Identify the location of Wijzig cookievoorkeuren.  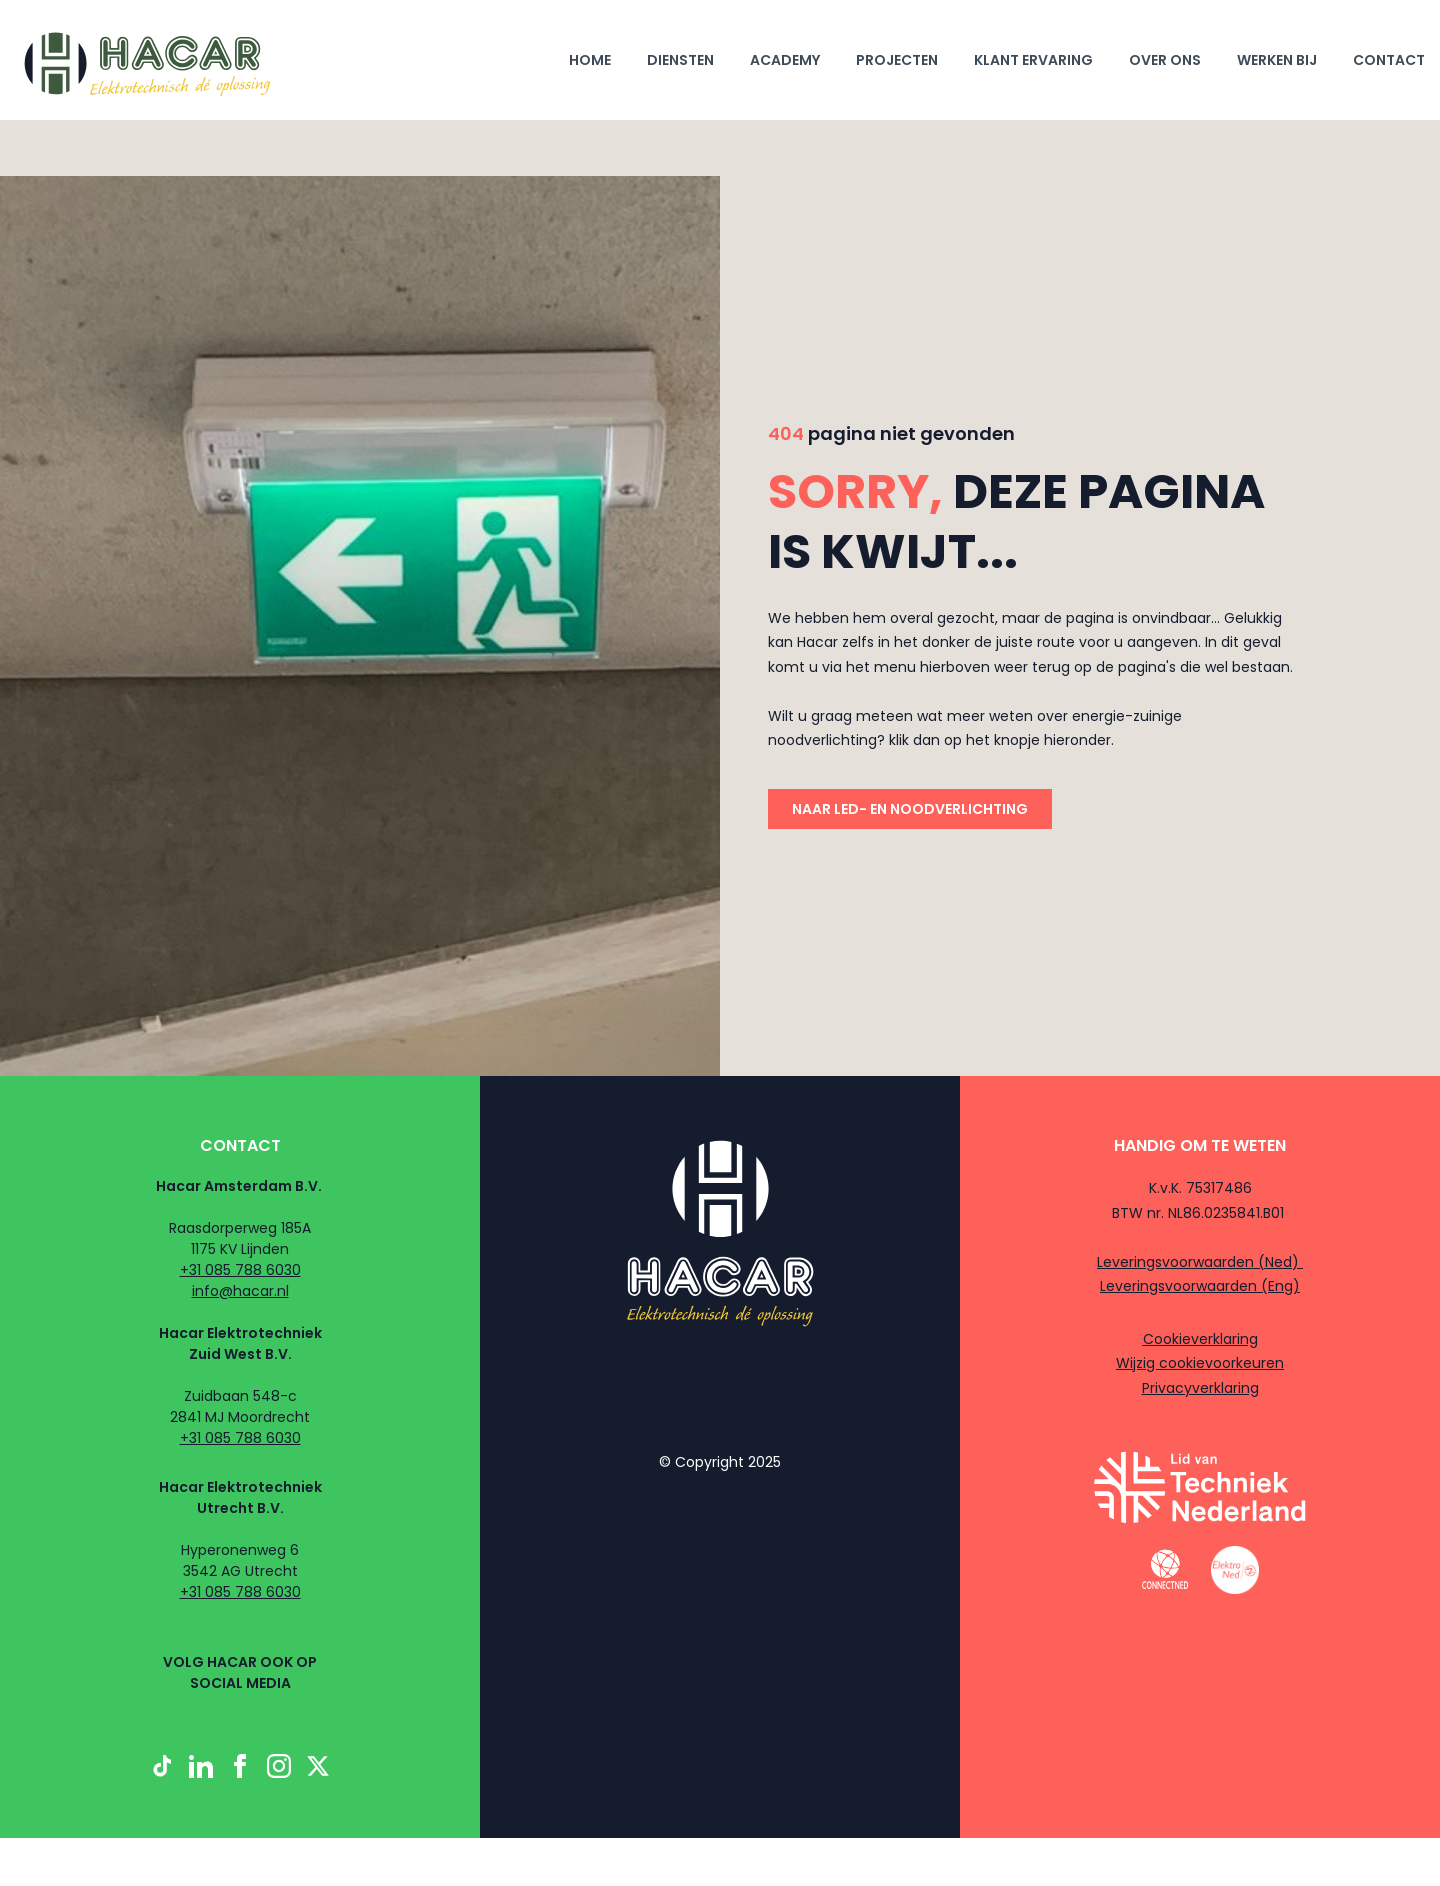
(1200, 1363).